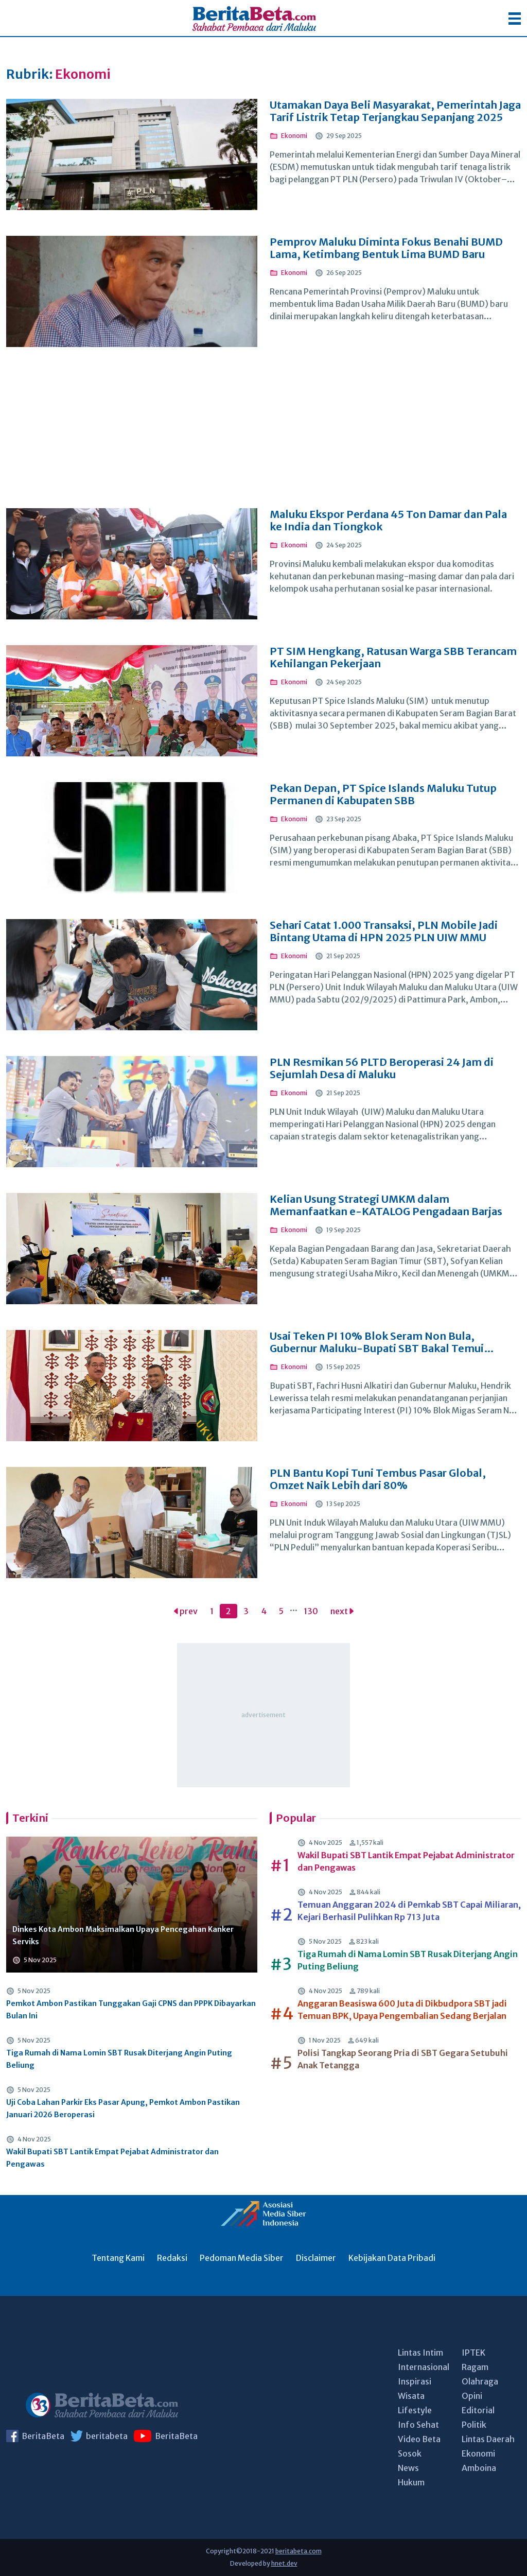  What do you see at coordinates (395, 111) in the screenshot?
I see `Utamakan Daya Beli Masyarakat, Pemerintah Jaga Tarif Listrik Tetap Terjangkau Sepanjang 2025` at bounding box center [395, 111].